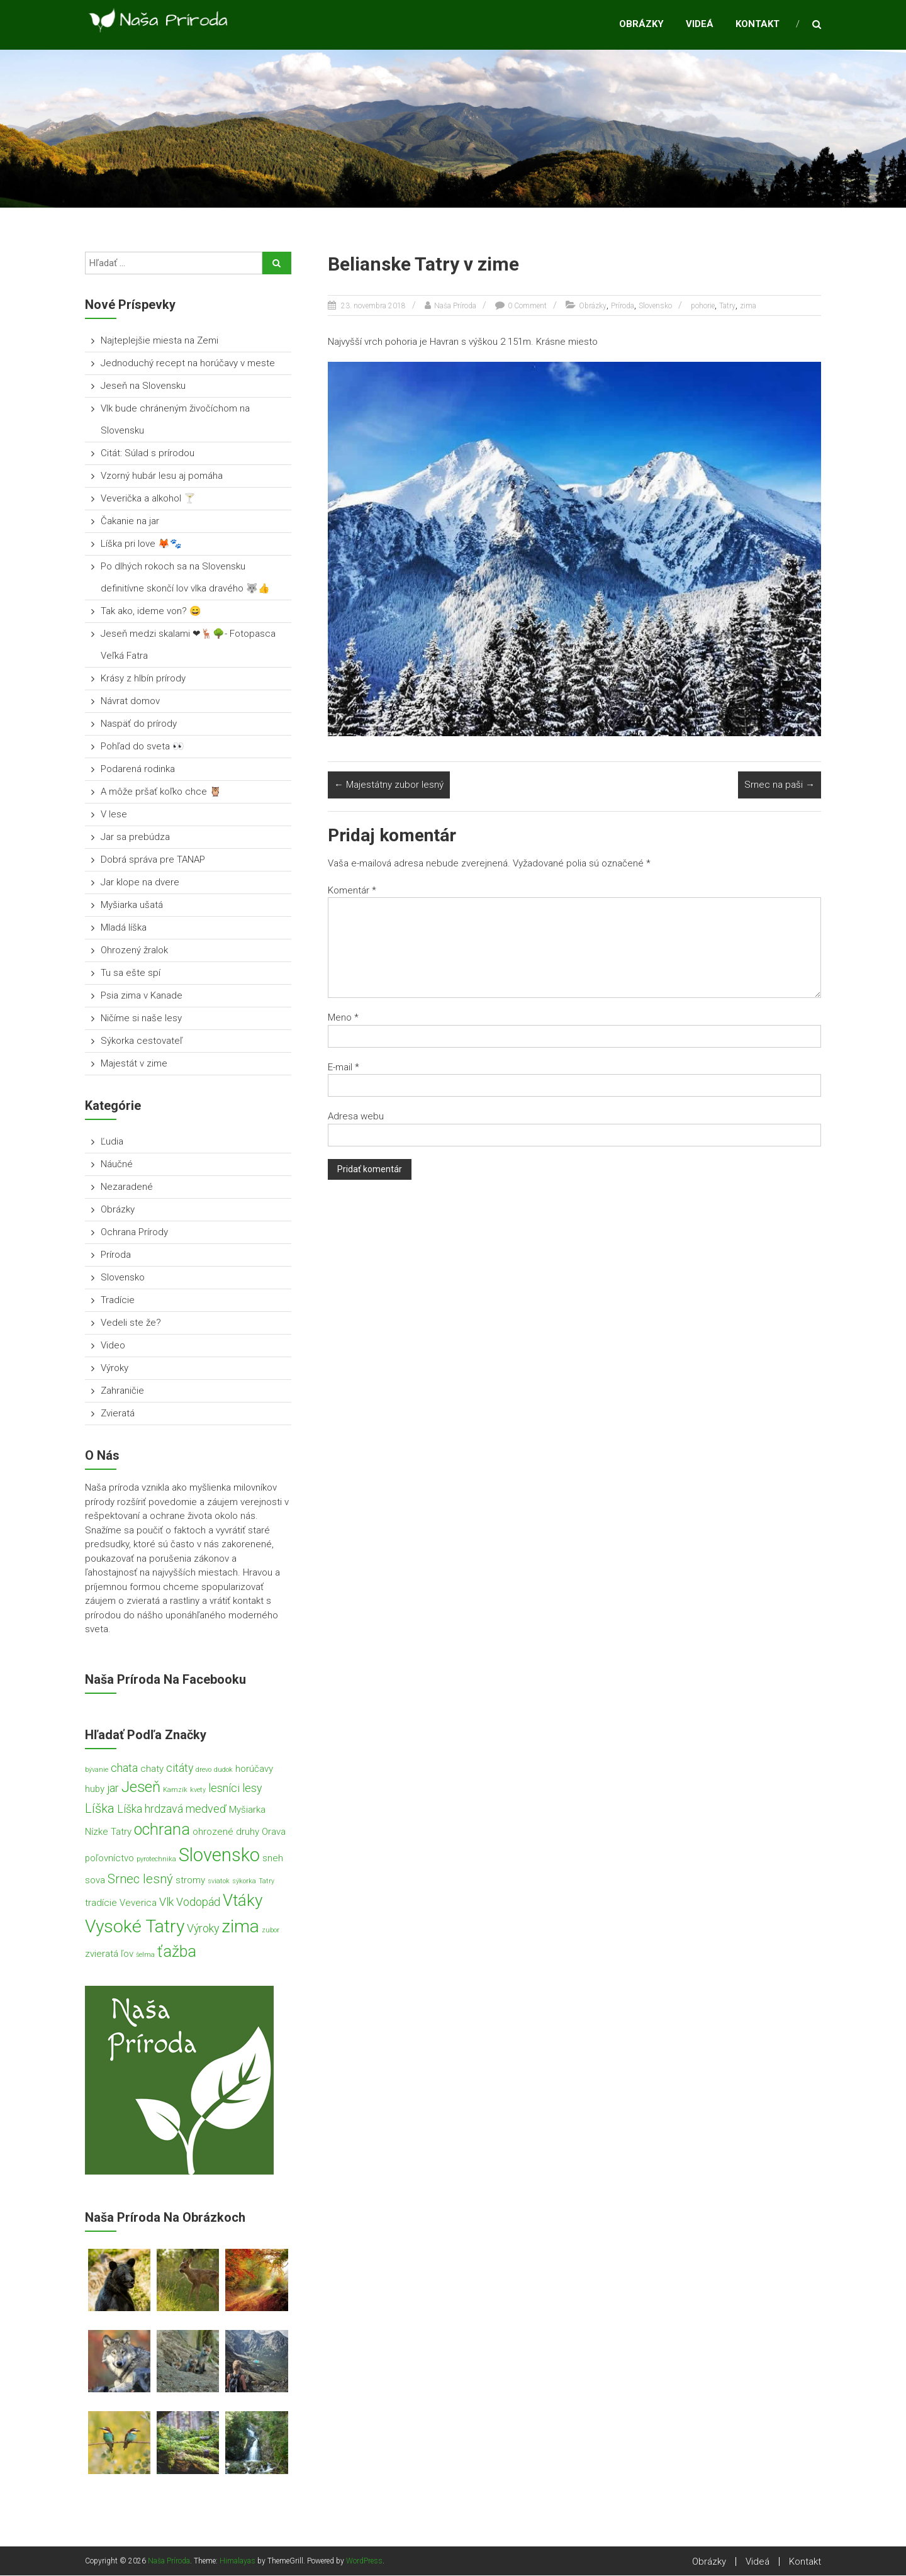 This screenshot has height=2576, width=906. What do you see at coordinates (132, 905) in the screenshot?
I see `Myšiarka ušatá` at bounding box center [132, 905].